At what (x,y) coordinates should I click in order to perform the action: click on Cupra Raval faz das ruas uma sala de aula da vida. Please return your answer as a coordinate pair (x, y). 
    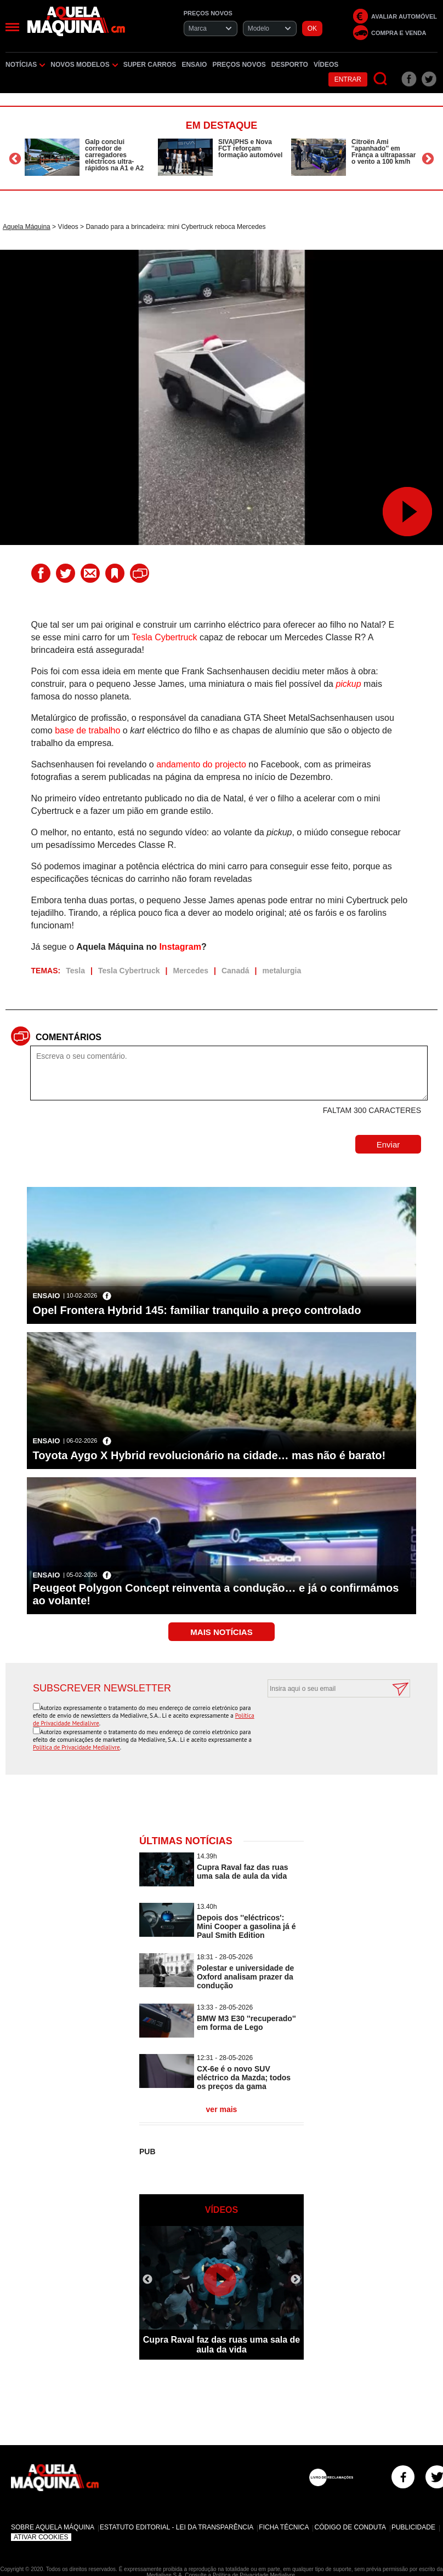
    Looking at the image, I should click on (242, 1871).